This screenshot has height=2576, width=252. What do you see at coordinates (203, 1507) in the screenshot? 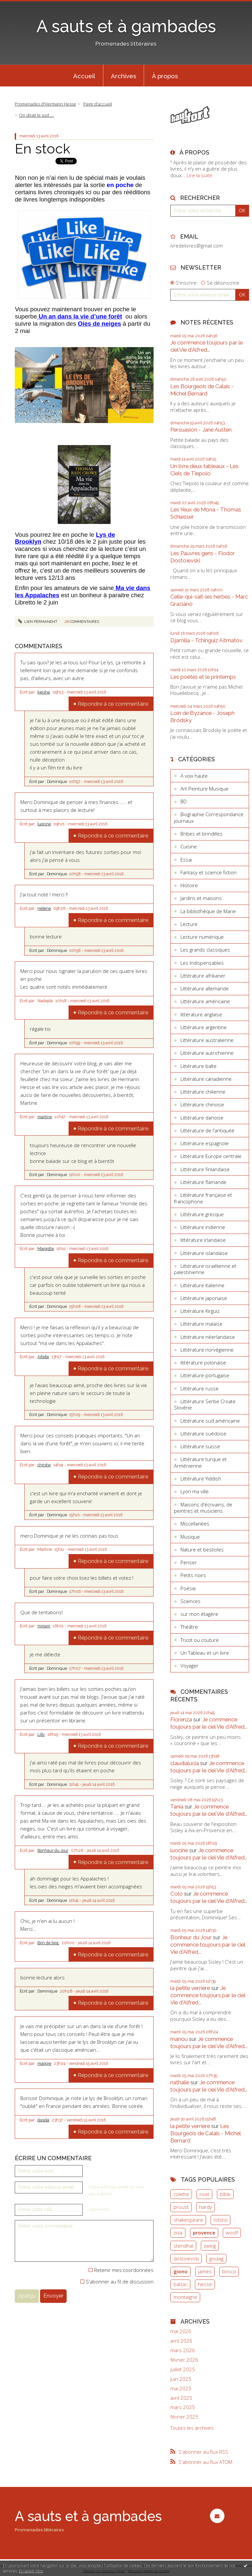
I see `Maisons d'écrivains, de peintres et musiciens` at bounding box center [203, 1507].